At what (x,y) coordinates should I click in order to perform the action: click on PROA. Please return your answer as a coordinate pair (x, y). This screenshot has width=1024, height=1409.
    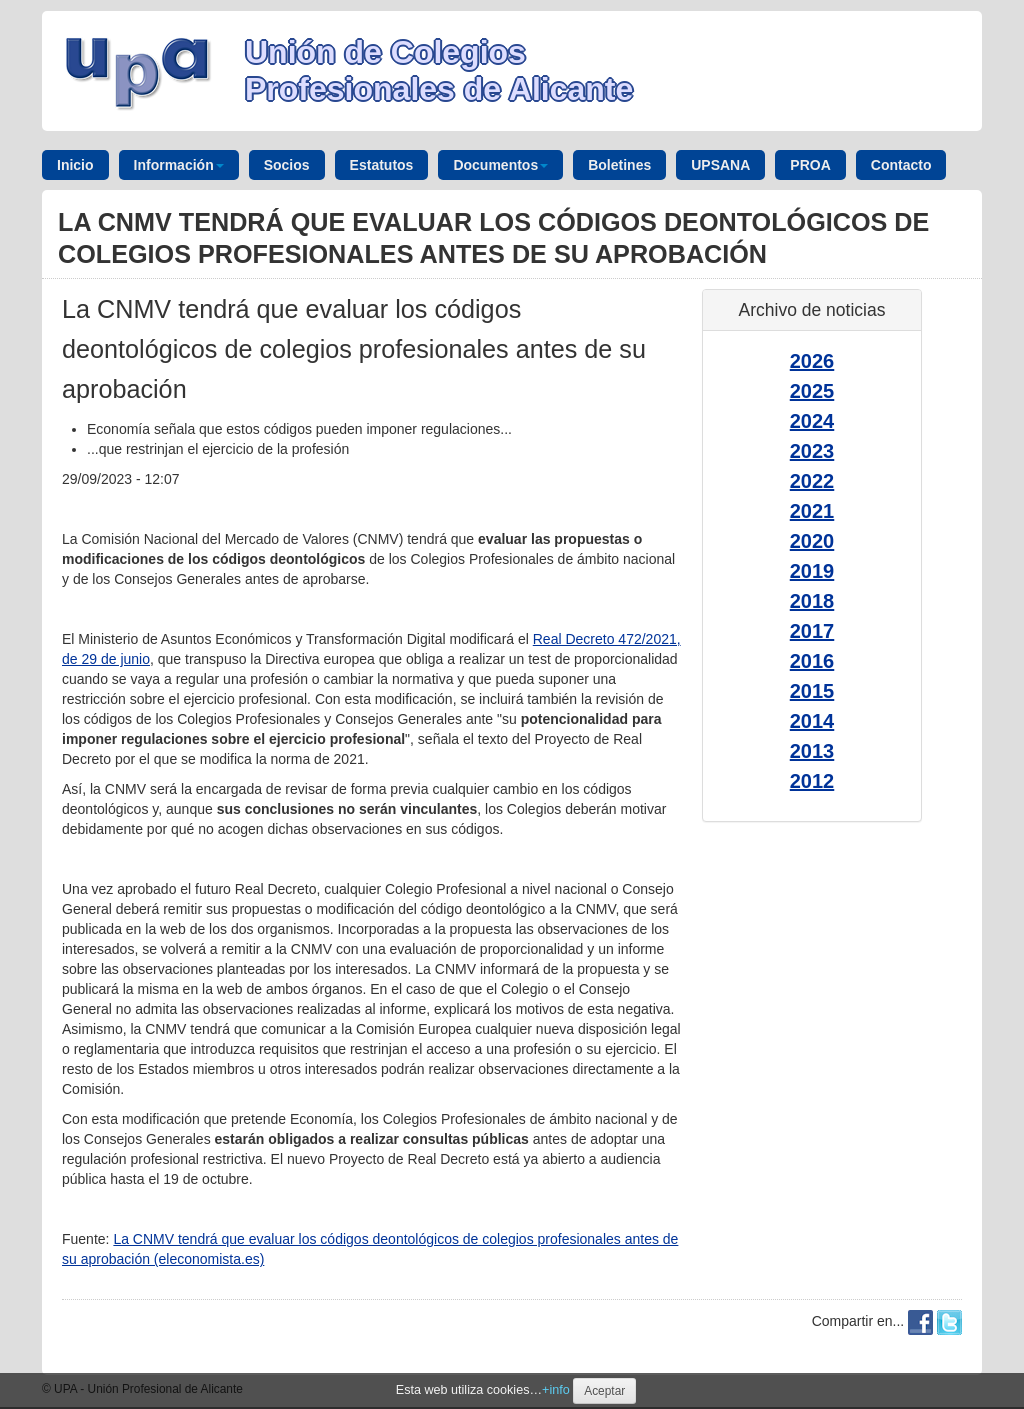
    Looking at the image, I should click on (810, 165).